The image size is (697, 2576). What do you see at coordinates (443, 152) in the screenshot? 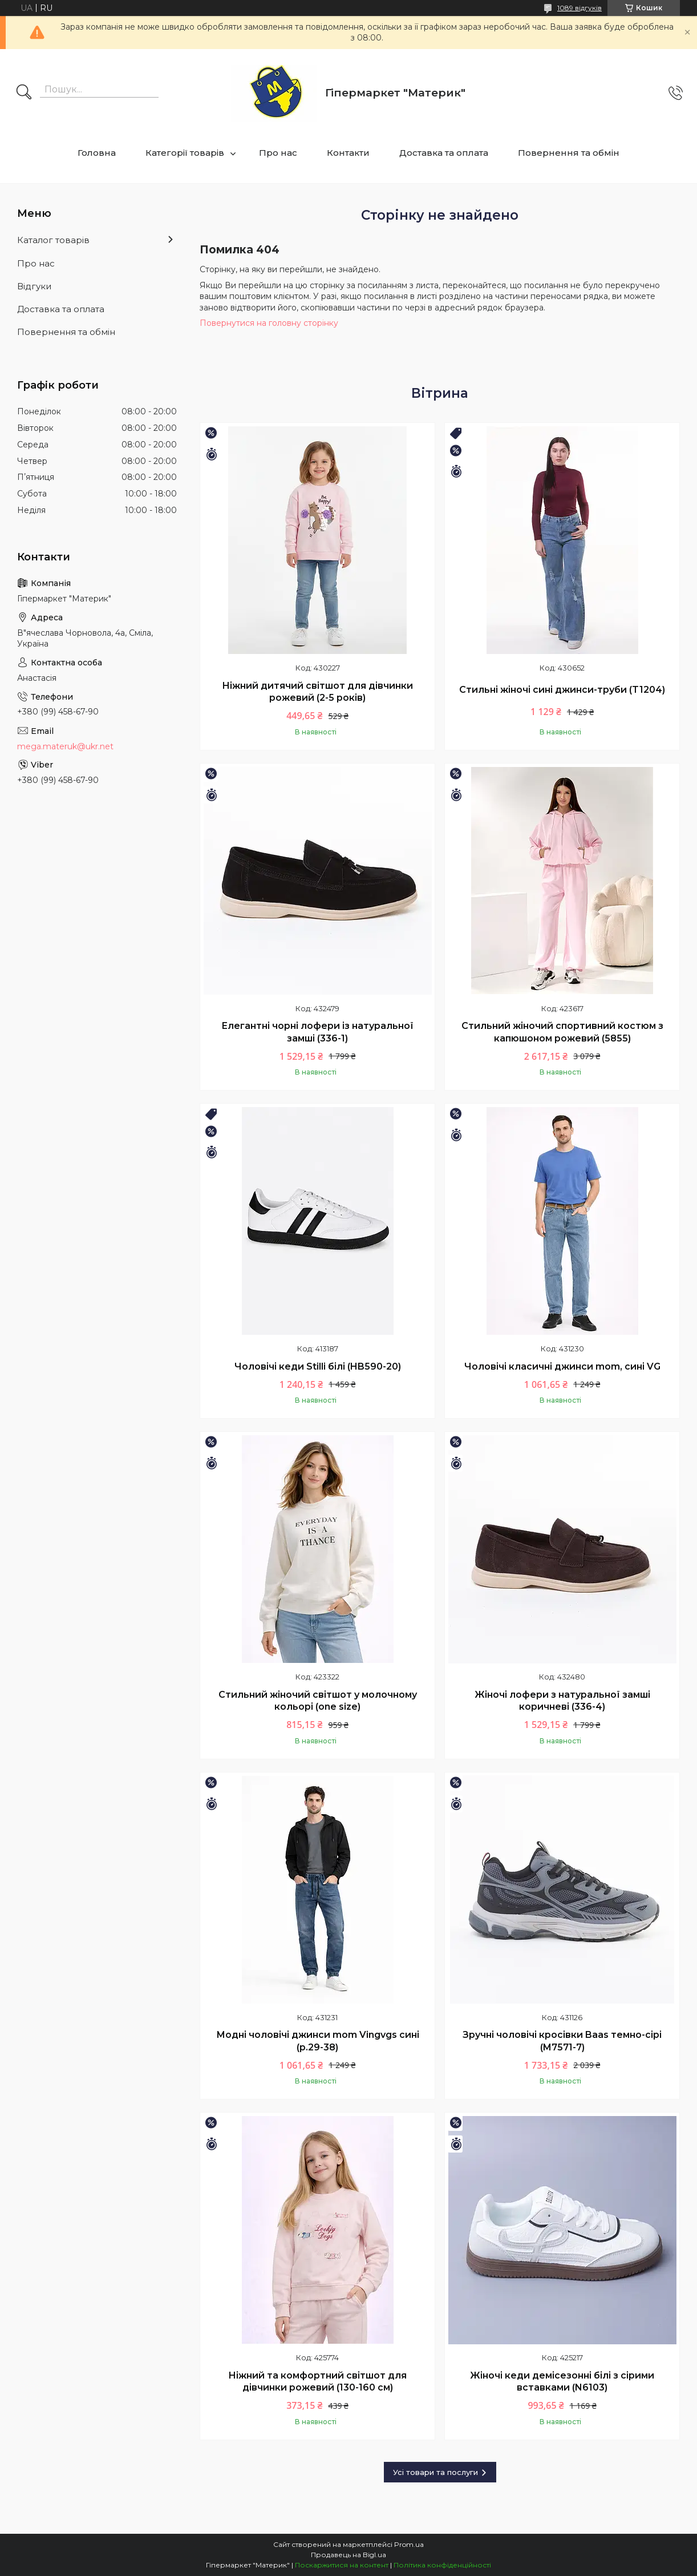
I see `Доставка та оплата` at bounding box center [443, 152].